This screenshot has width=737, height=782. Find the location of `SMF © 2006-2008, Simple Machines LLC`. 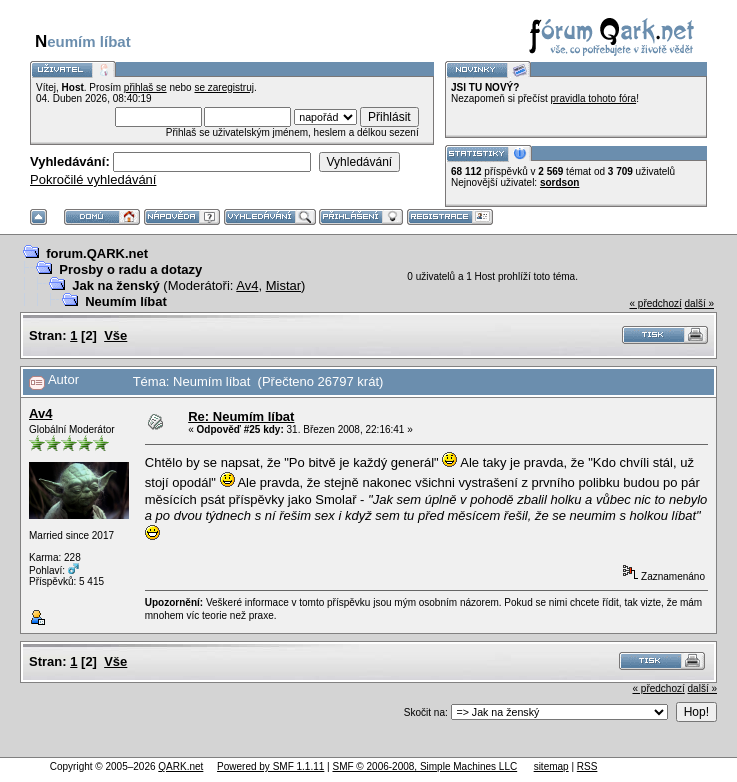

SMF © 2006-2008, Simple Machines LLC is located at coordinates (424, 766).